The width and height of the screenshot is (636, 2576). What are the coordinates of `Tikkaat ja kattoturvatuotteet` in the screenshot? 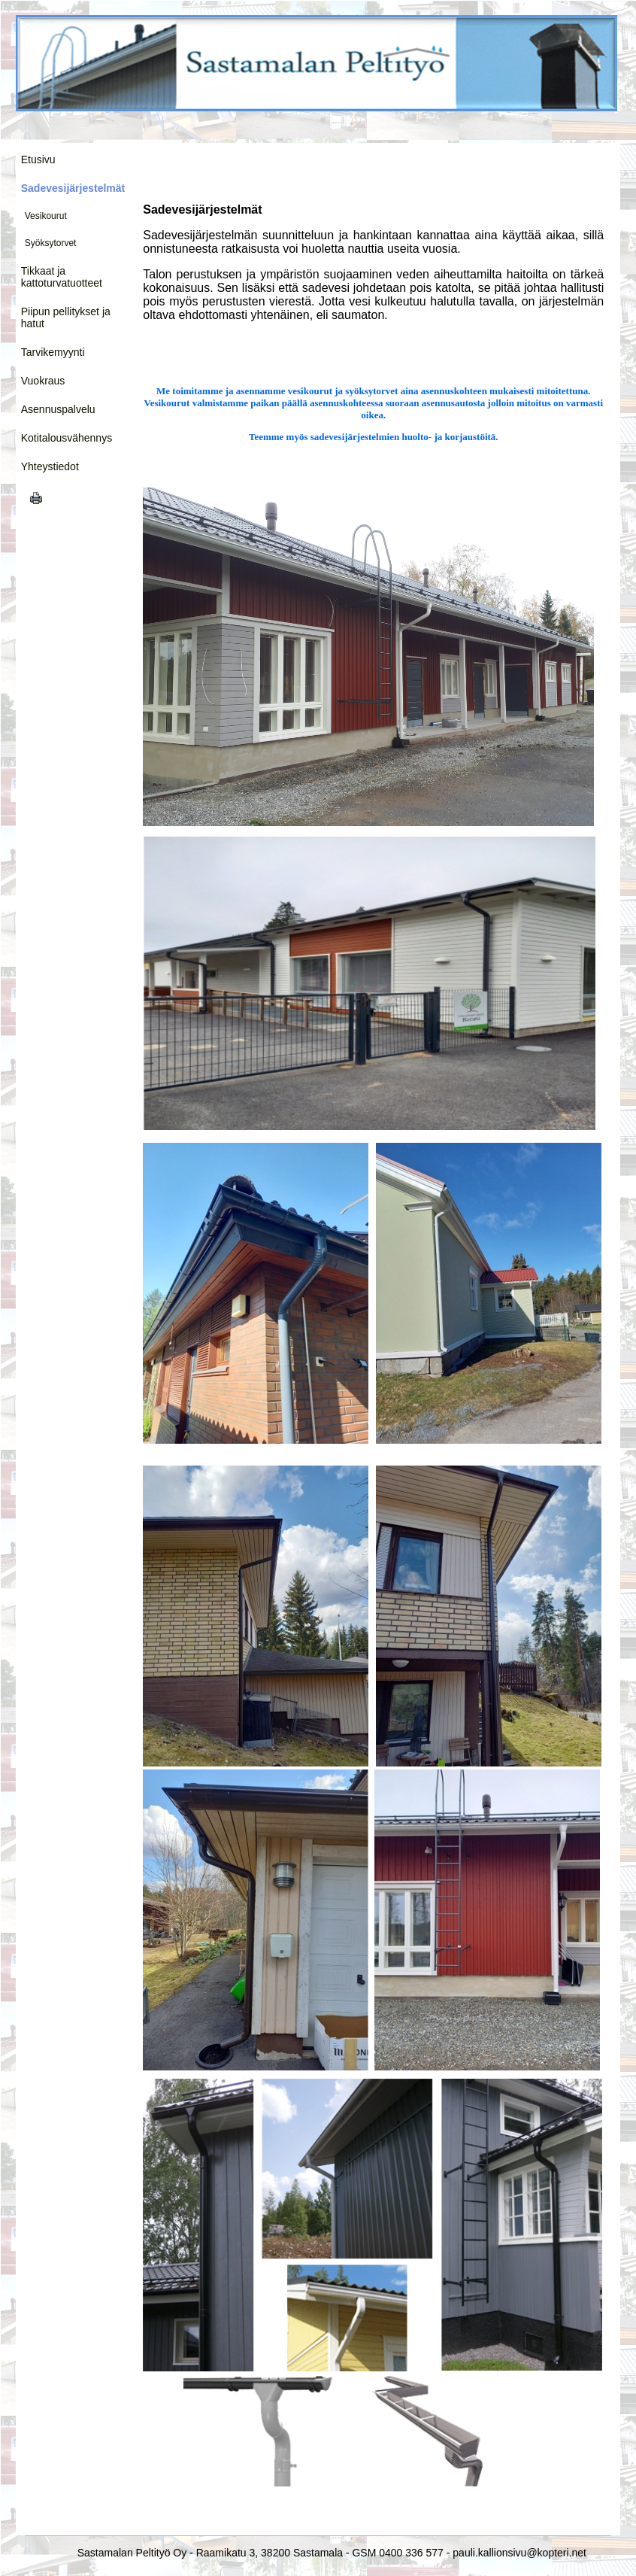 It's located at (61, 277).